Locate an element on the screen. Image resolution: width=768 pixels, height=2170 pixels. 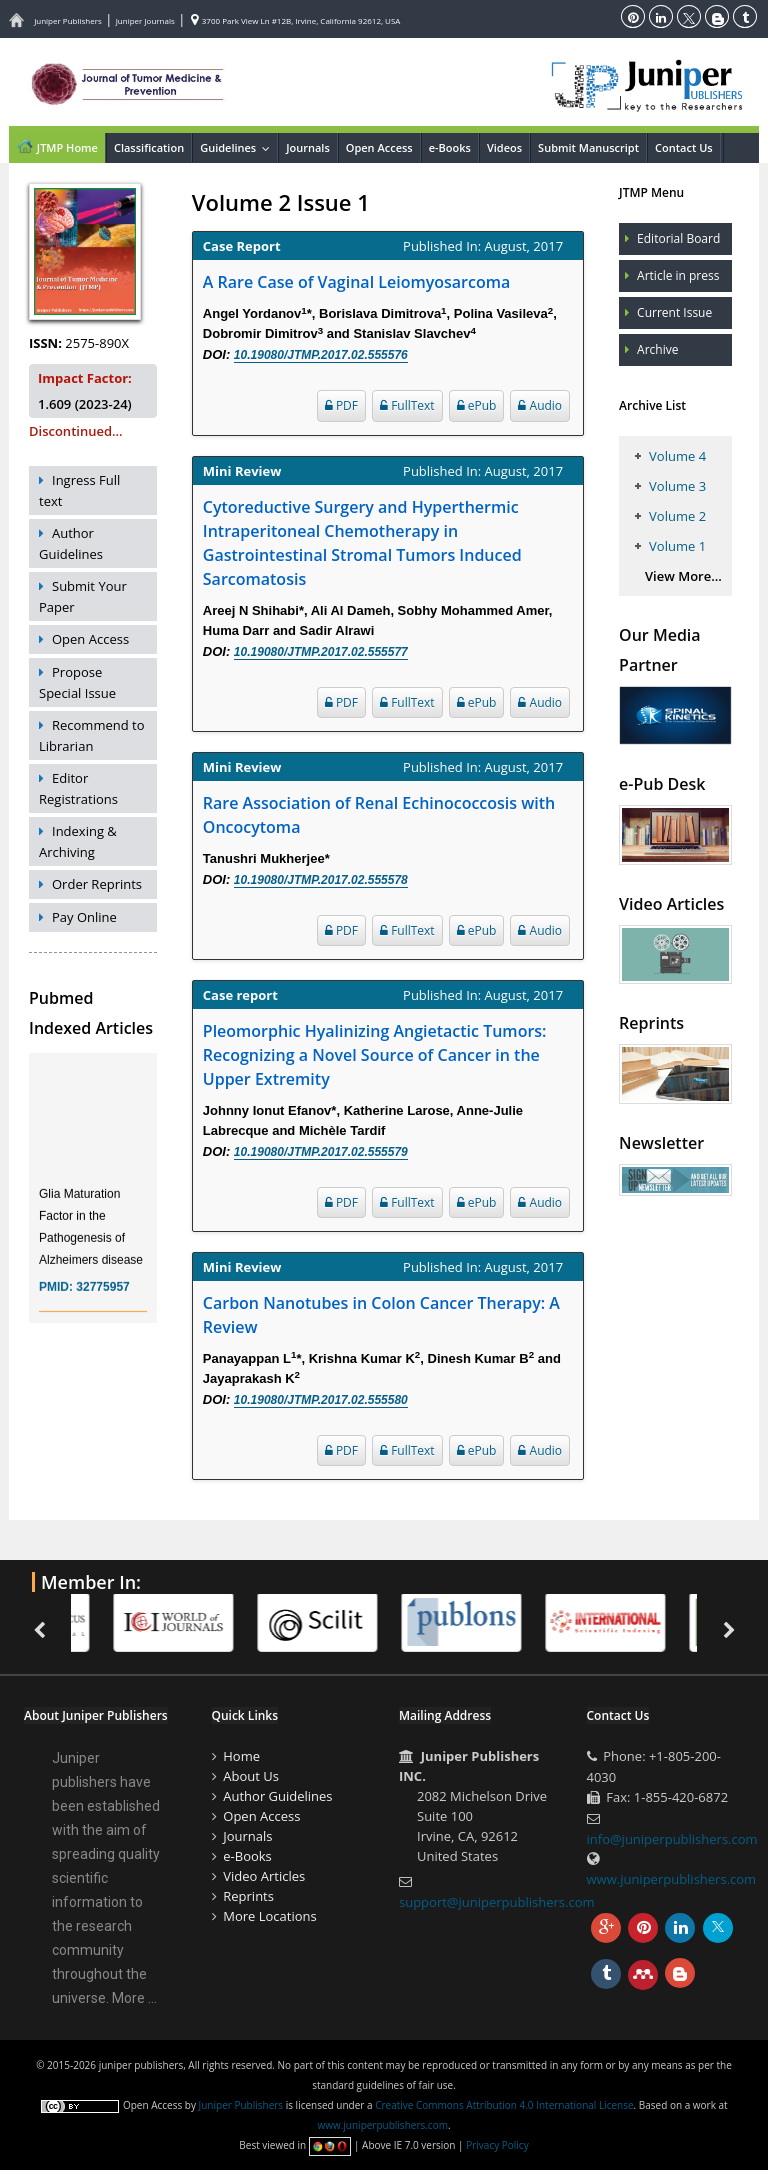
JTMP Home is located at coordinates (57, 146).